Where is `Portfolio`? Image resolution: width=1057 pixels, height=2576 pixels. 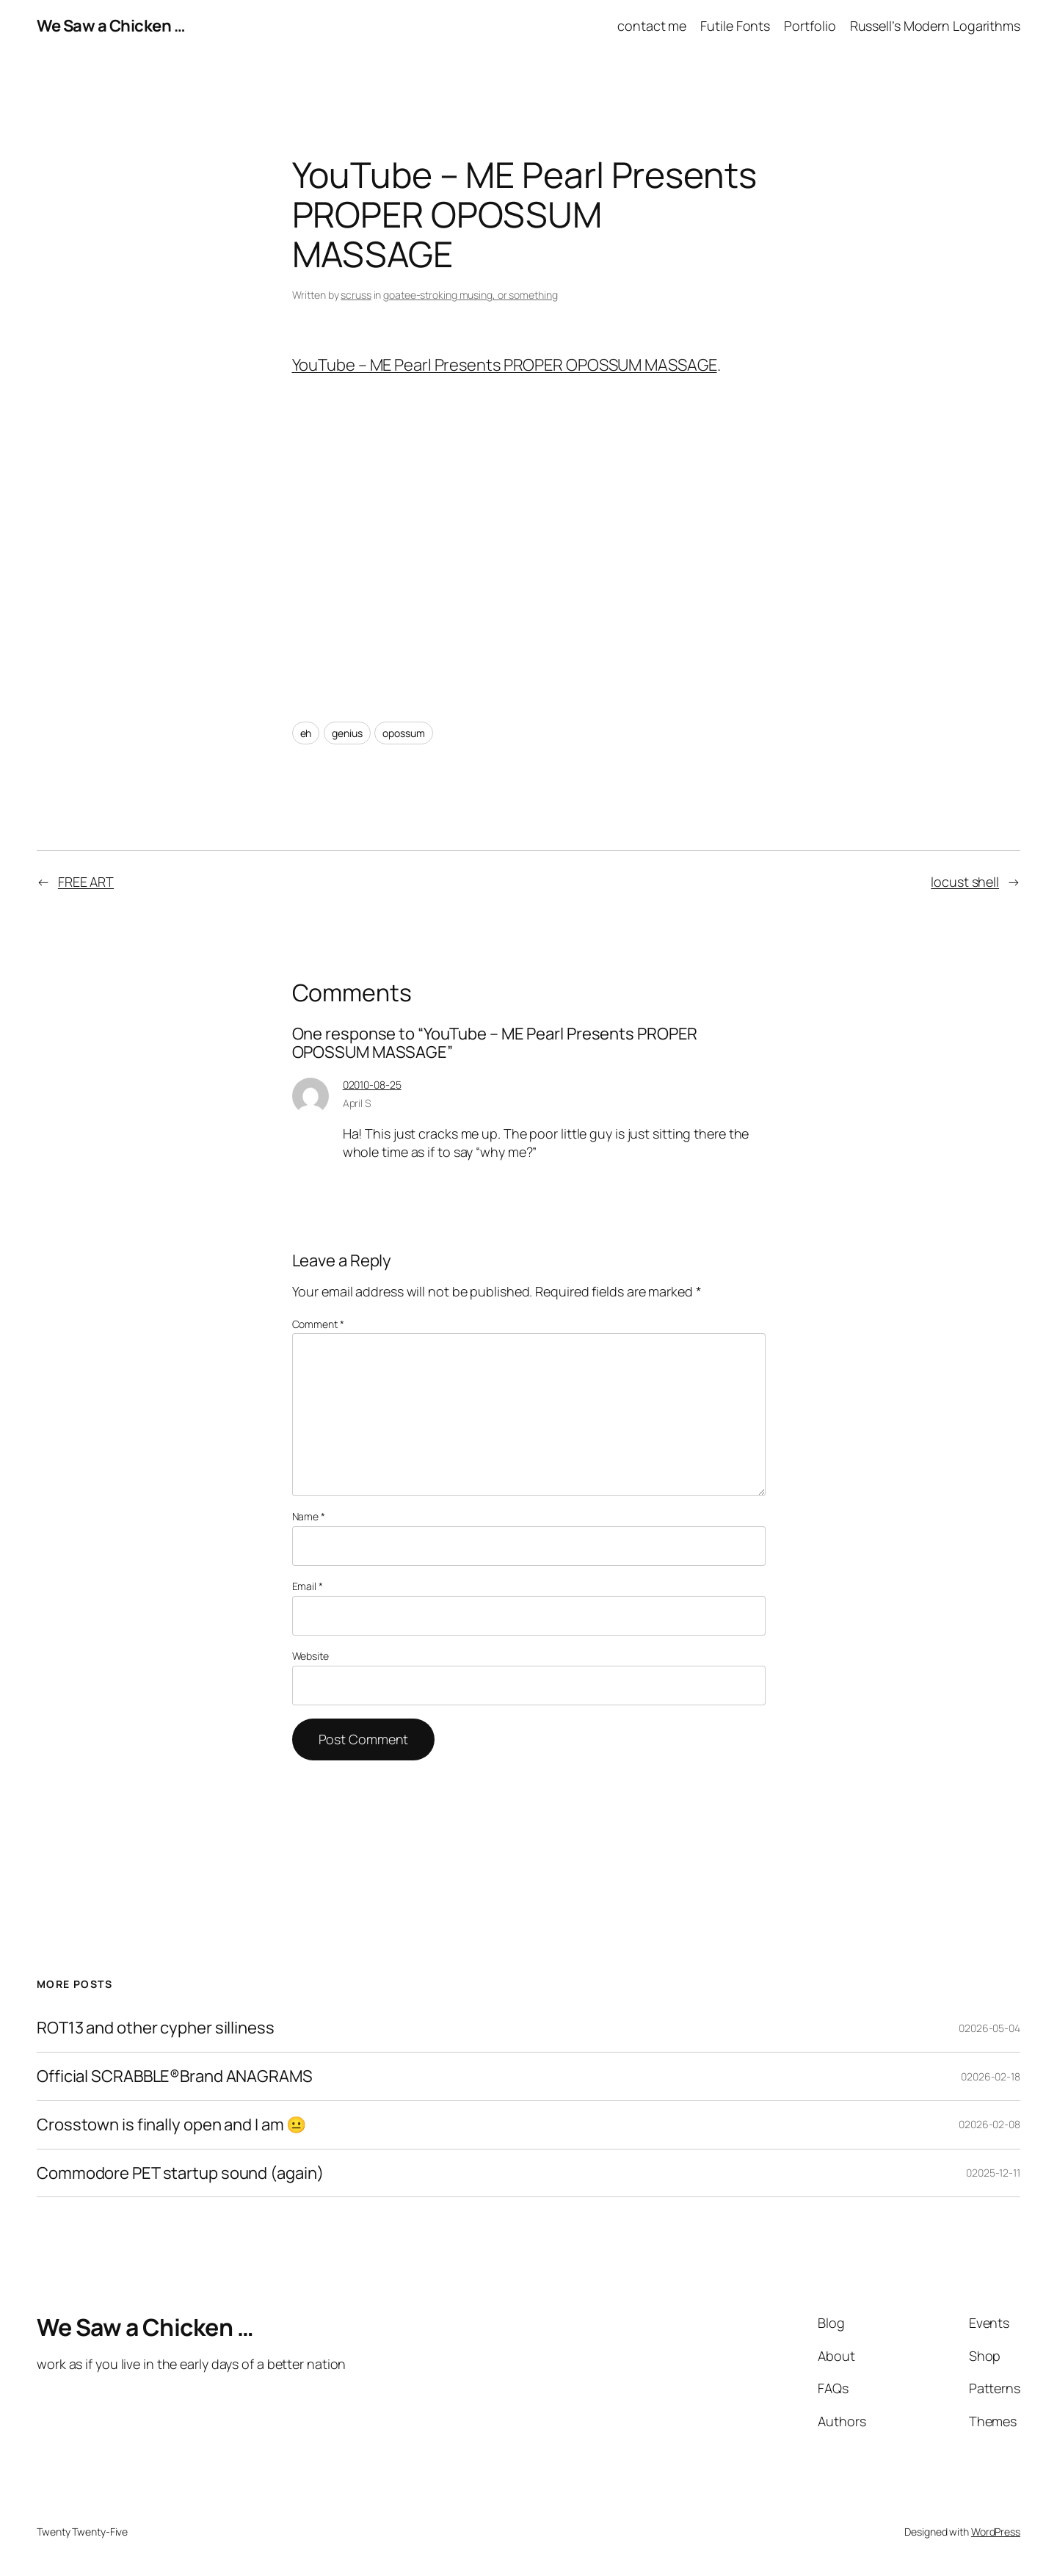
Portfolio is located at coordinates (809, 26).